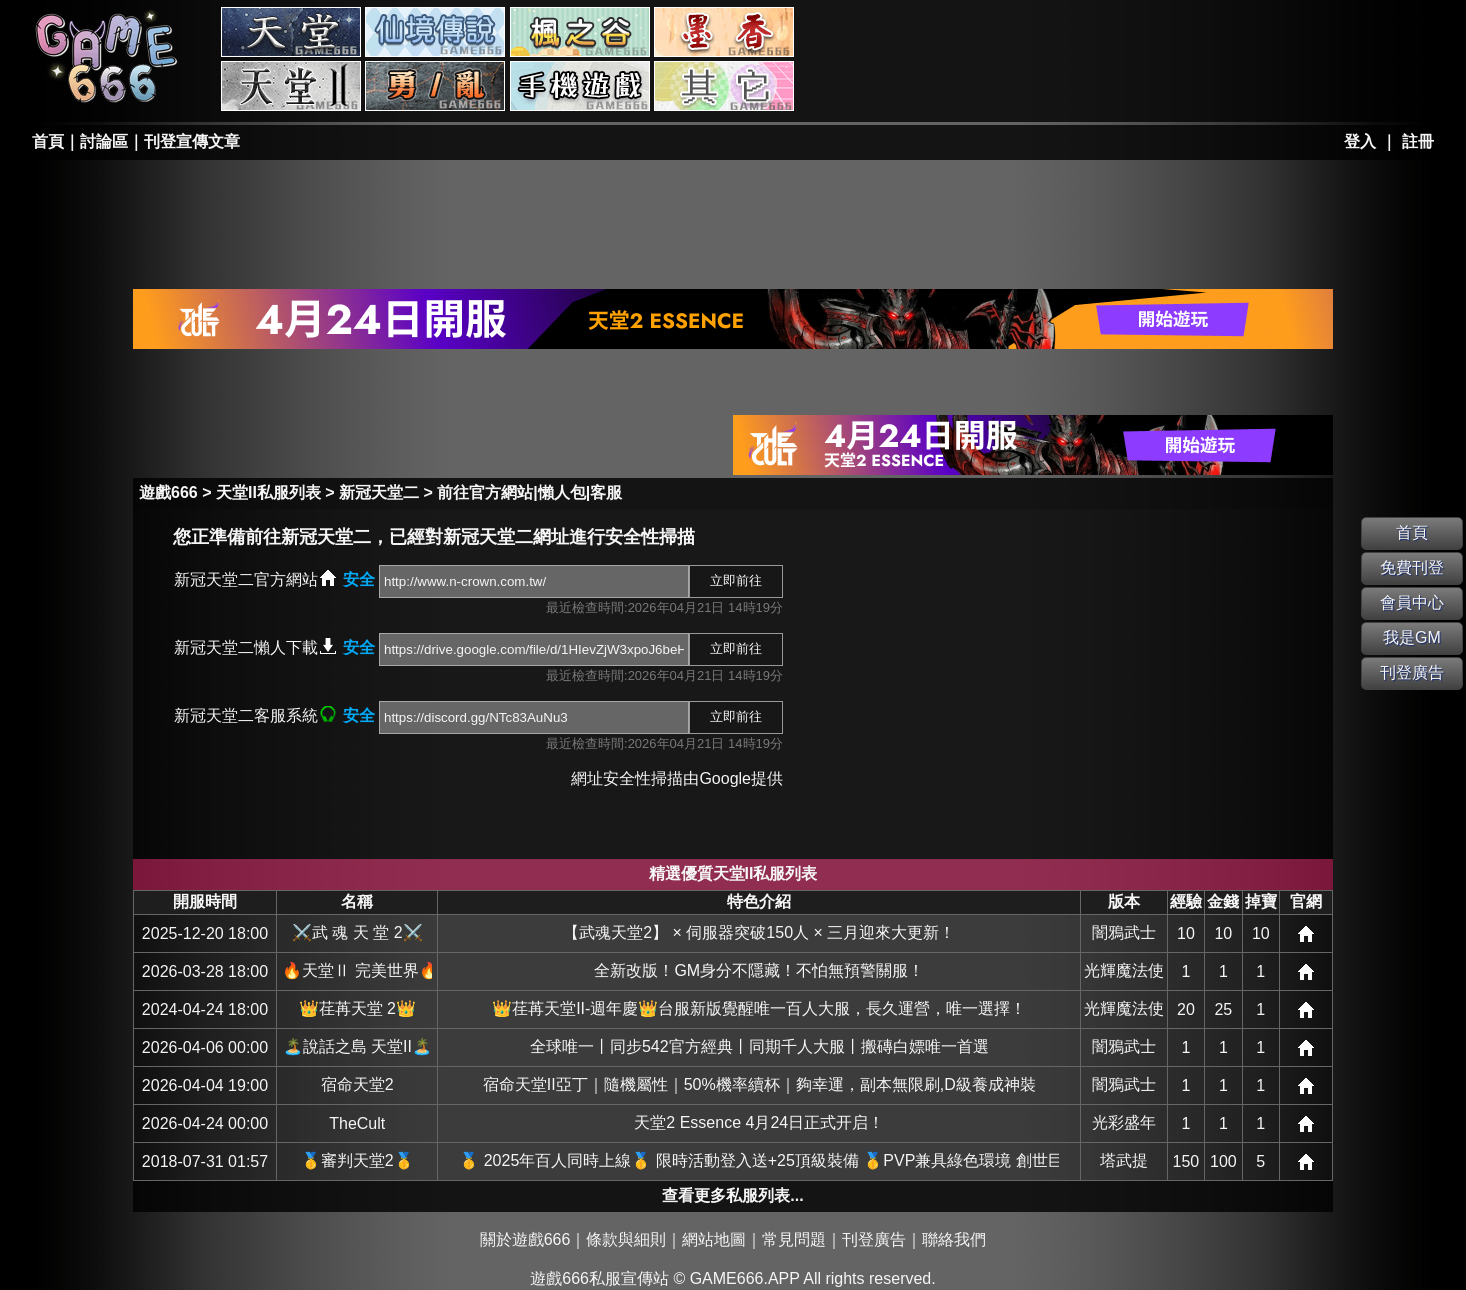 The image size is (1466, 1290). Describe the element at coordinates (732, 1195) in the screenshot. I see `查看更多私服列表...` at that location.